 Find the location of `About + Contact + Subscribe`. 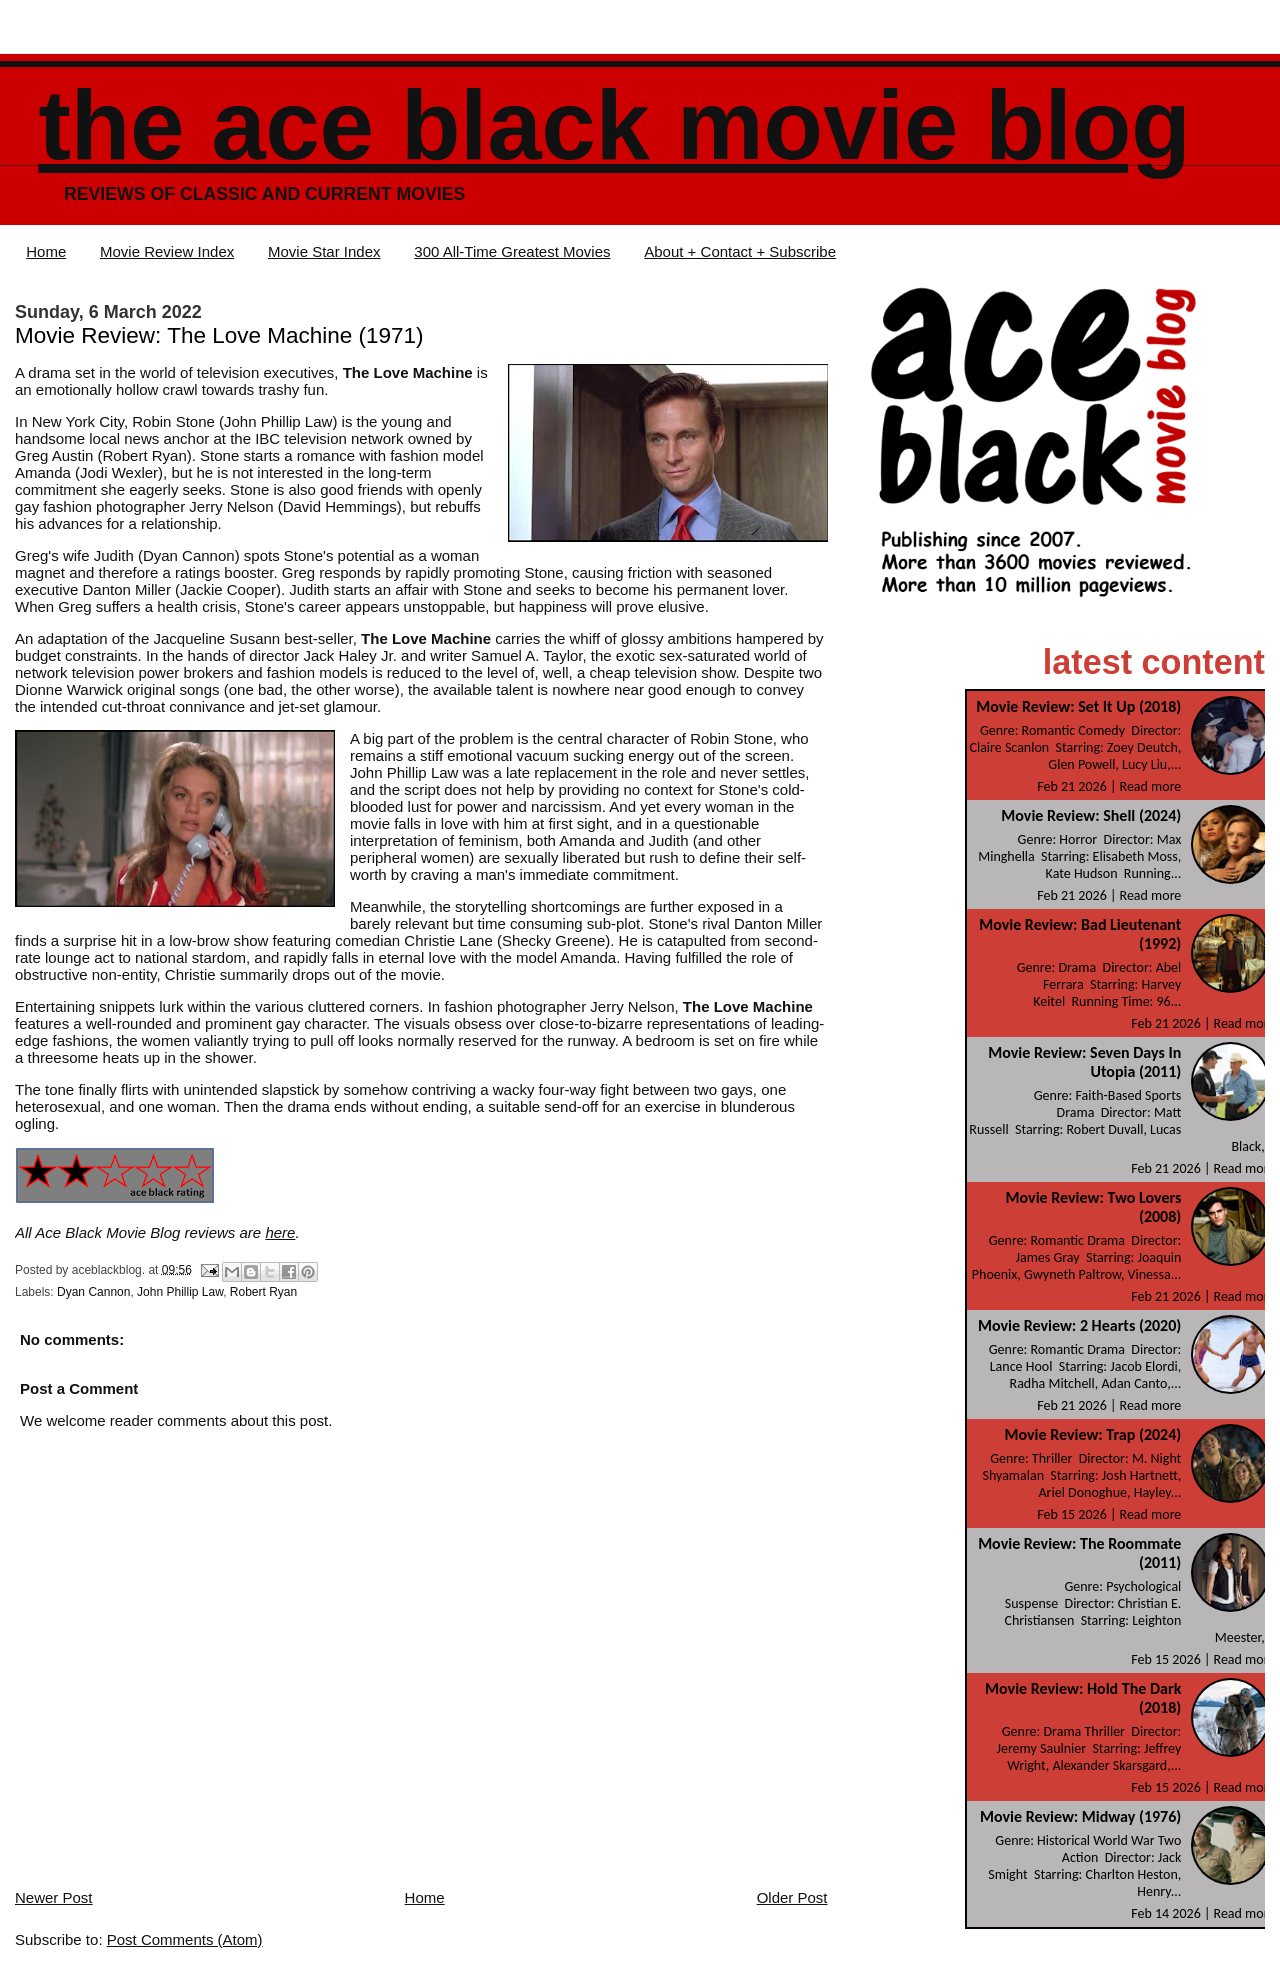

About + Contact + Subscribe is located at coordinates (740, 251).